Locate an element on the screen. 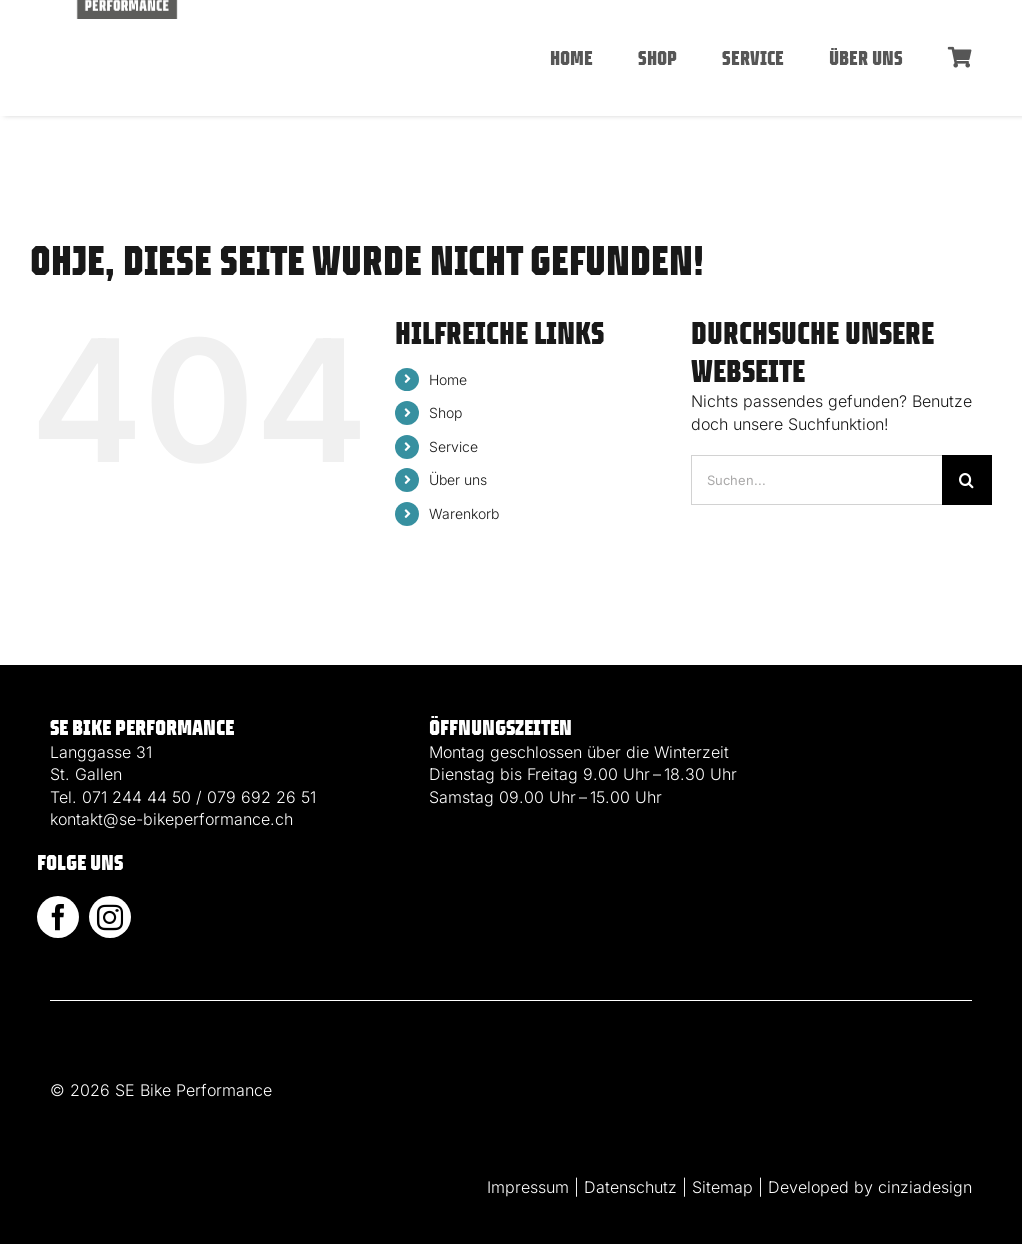 This screenshot has width=1022, height=1244. [facebook] is located at coordinates (58, 917).